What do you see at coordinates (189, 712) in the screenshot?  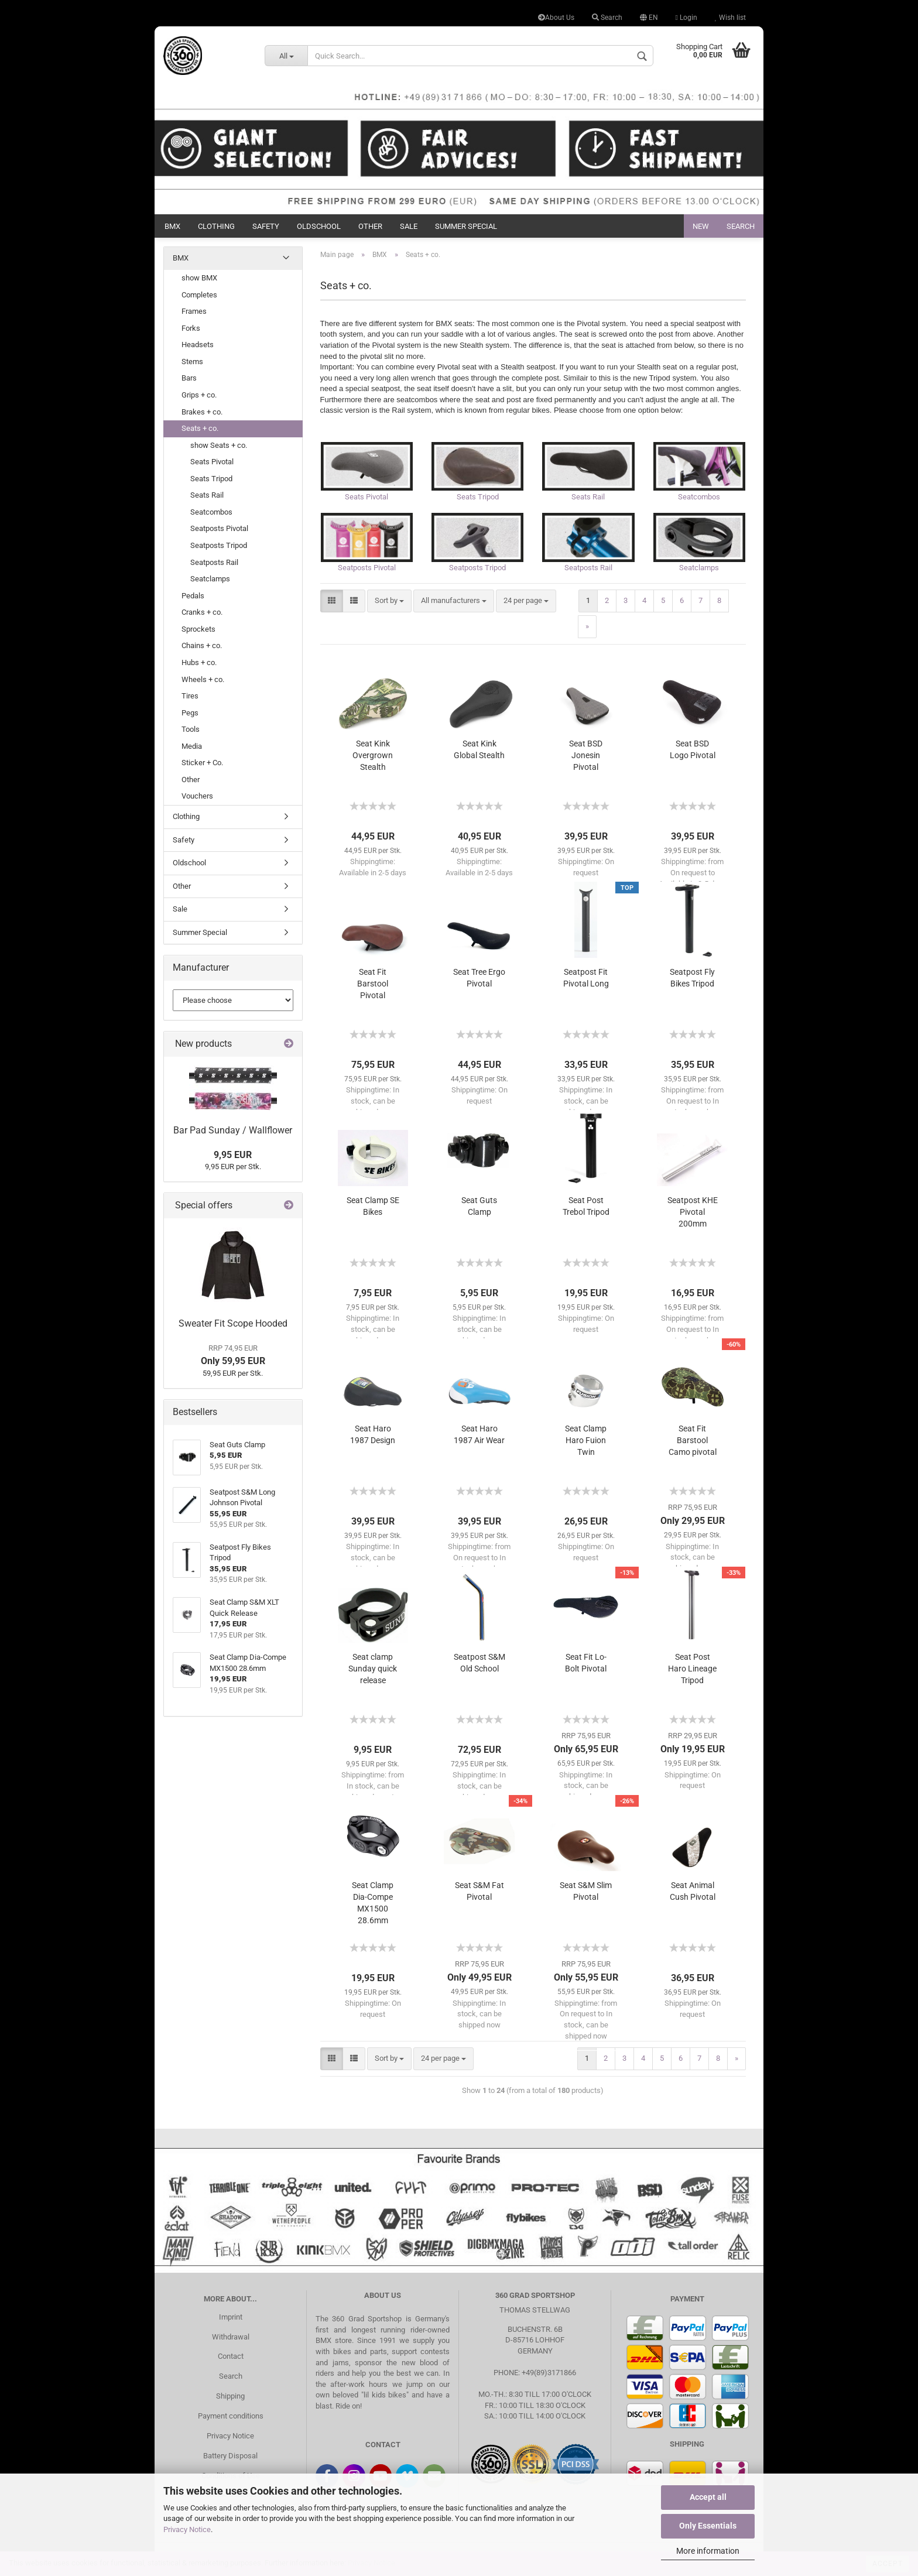 I see `Pegs` at bounding box center [189, 712].